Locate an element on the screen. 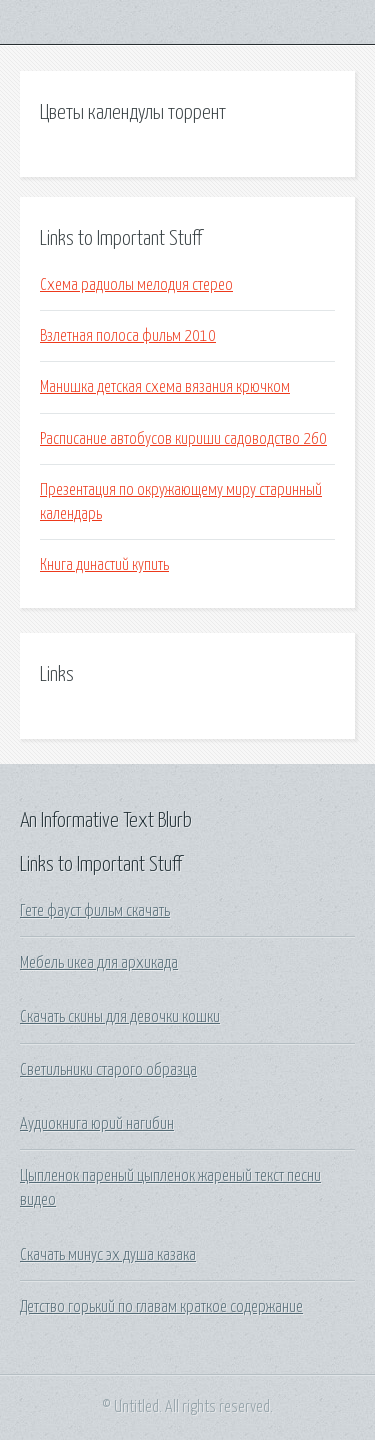  Светильники старого образца is located at coordinates (108, 1070).